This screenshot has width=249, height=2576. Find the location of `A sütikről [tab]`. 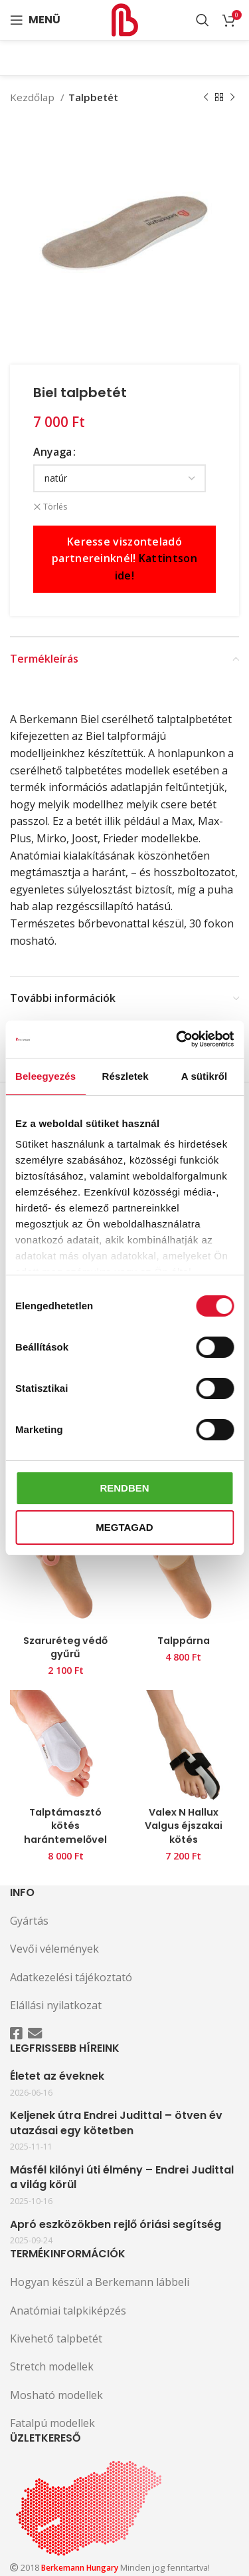

A sütikről [tab] is located at coordinates (204, 1076).